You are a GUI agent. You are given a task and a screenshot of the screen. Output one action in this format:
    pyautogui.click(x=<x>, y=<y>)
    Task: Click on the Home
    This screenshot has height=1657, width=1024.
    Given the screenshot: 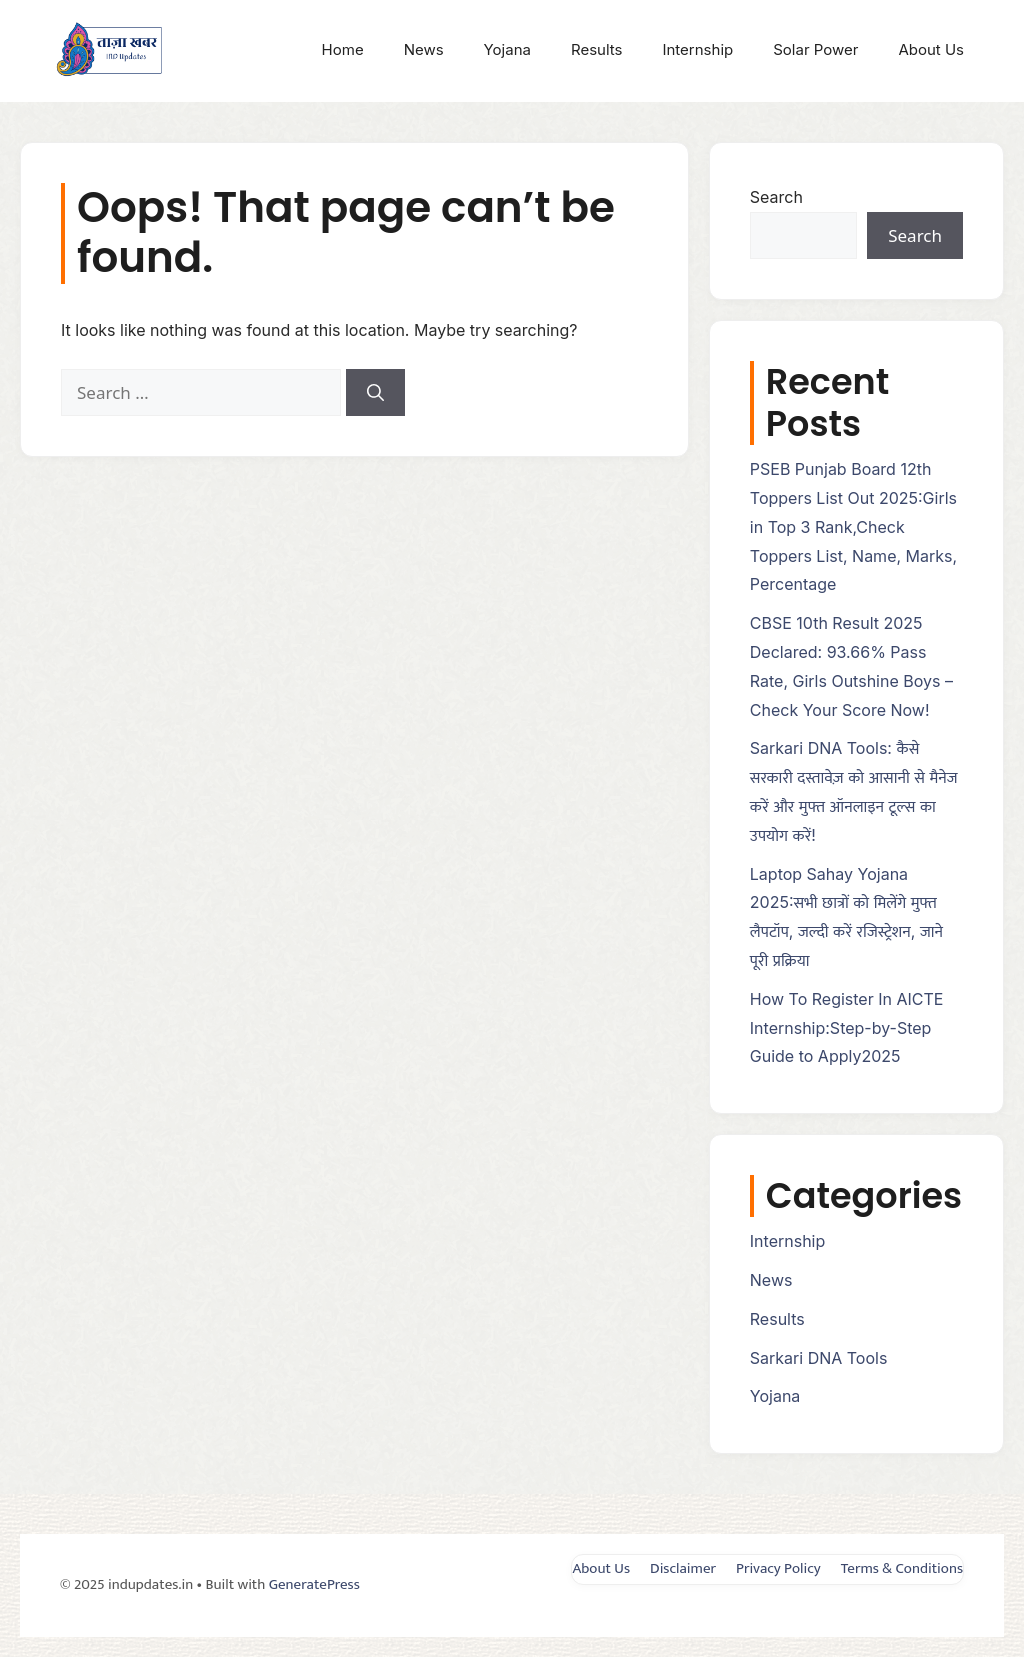 What is the action you would take?
    pyautogui.click(x=343, y=49)
    